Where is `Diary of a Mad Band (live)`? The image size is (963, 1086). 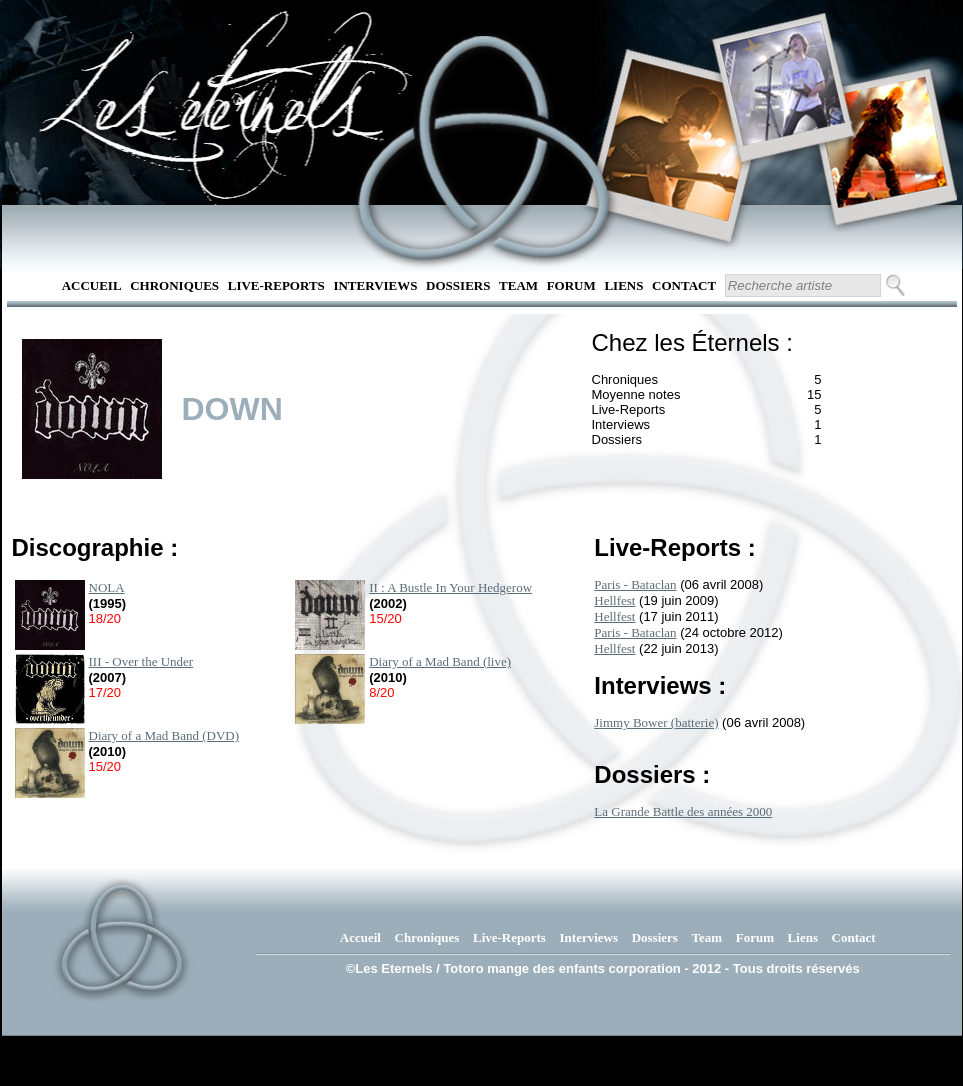
Diary of a Mad Band (live) is located at coordinates (440, 661).